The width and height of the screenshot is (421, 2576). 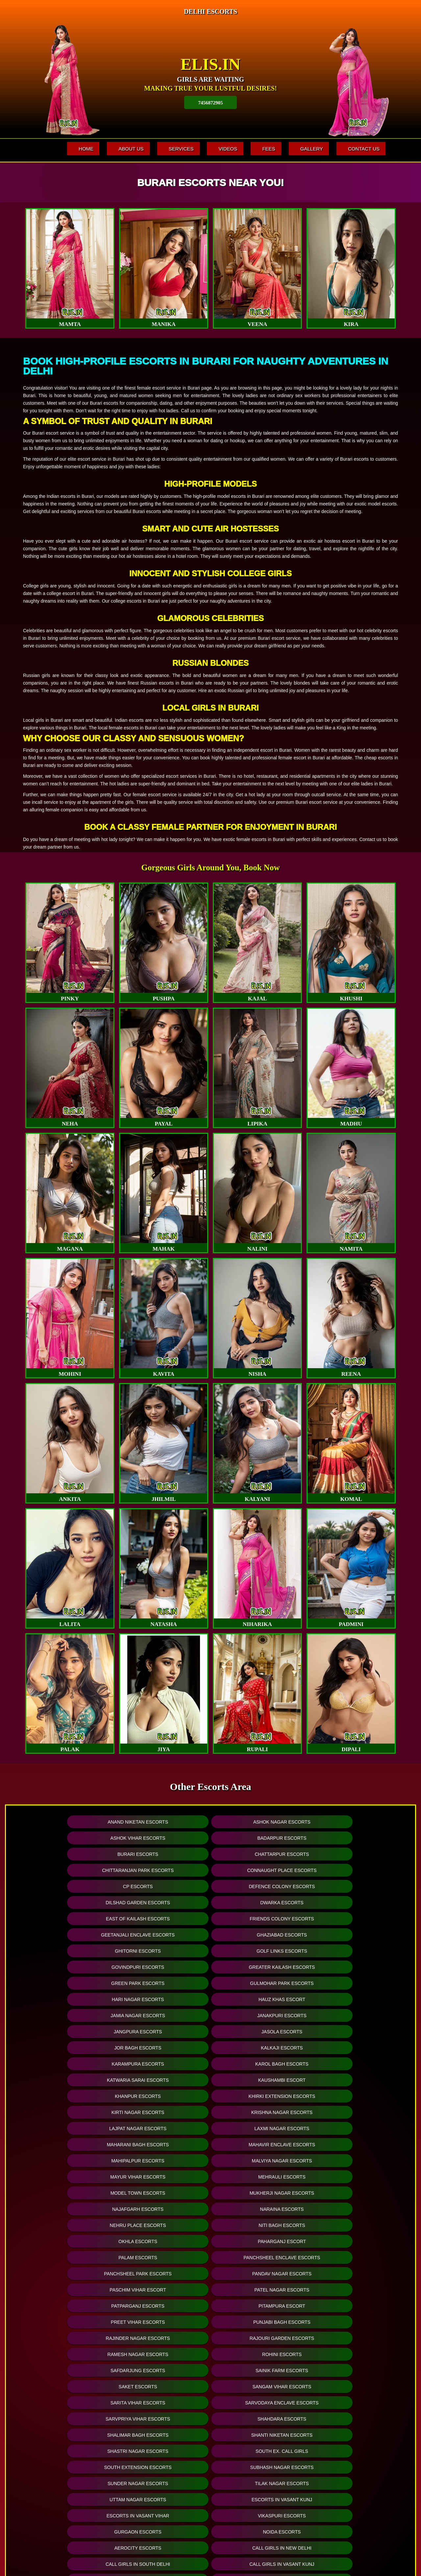 I want to click on Karol Bagh, so click(x=66, y=2427).